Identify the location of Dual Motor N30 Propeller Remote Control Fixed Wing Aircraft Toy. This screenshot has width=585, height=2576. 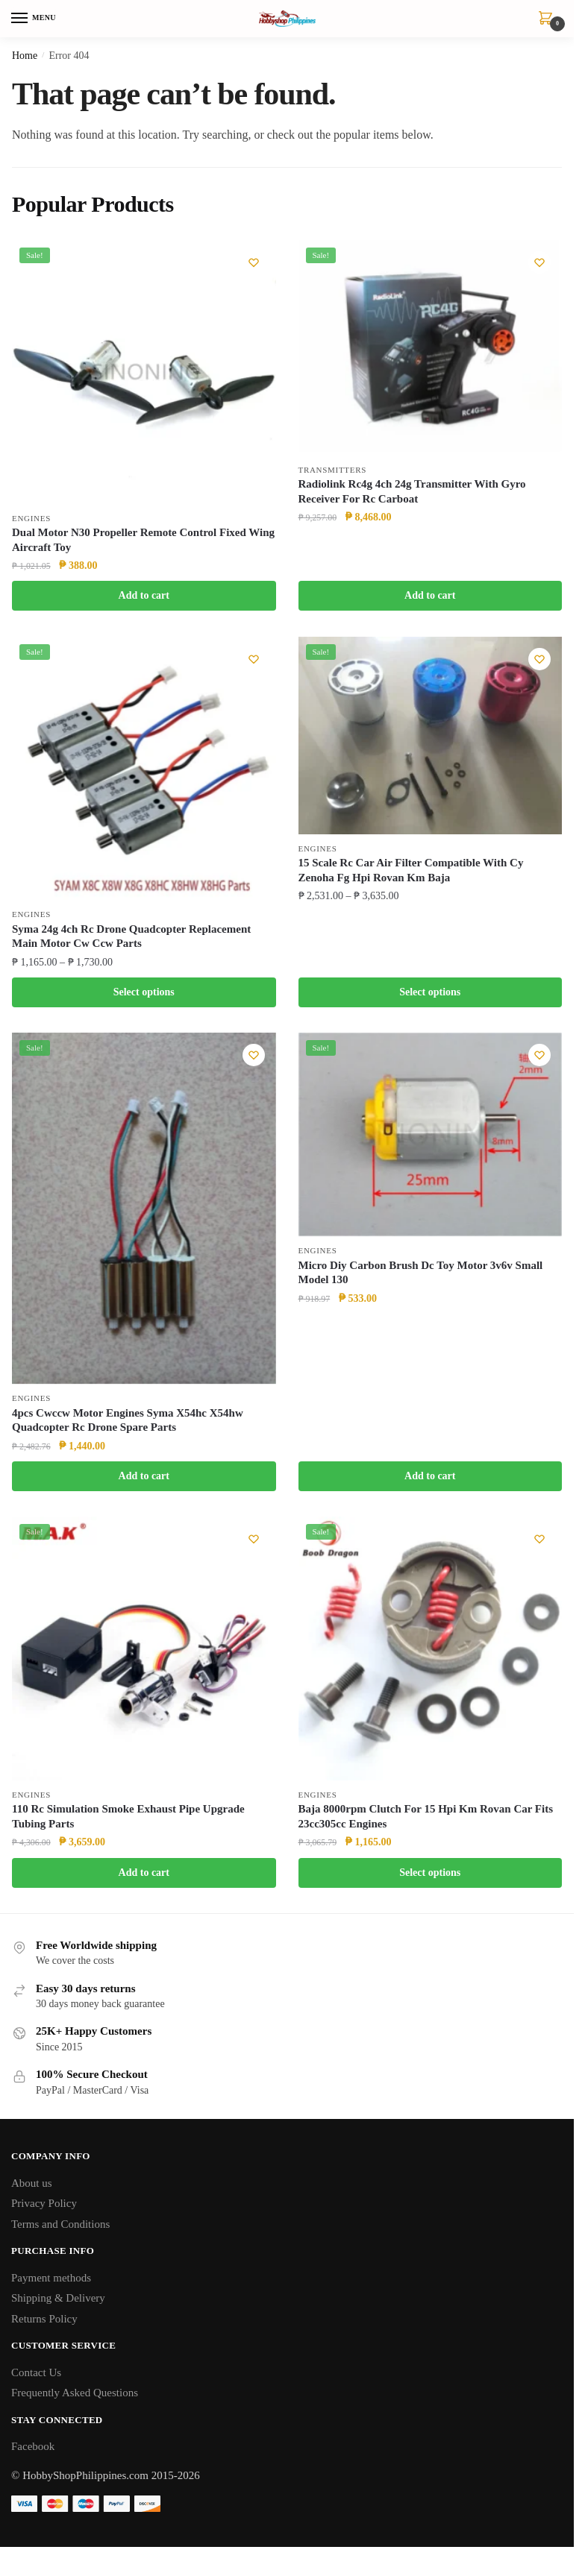
(143, 540).